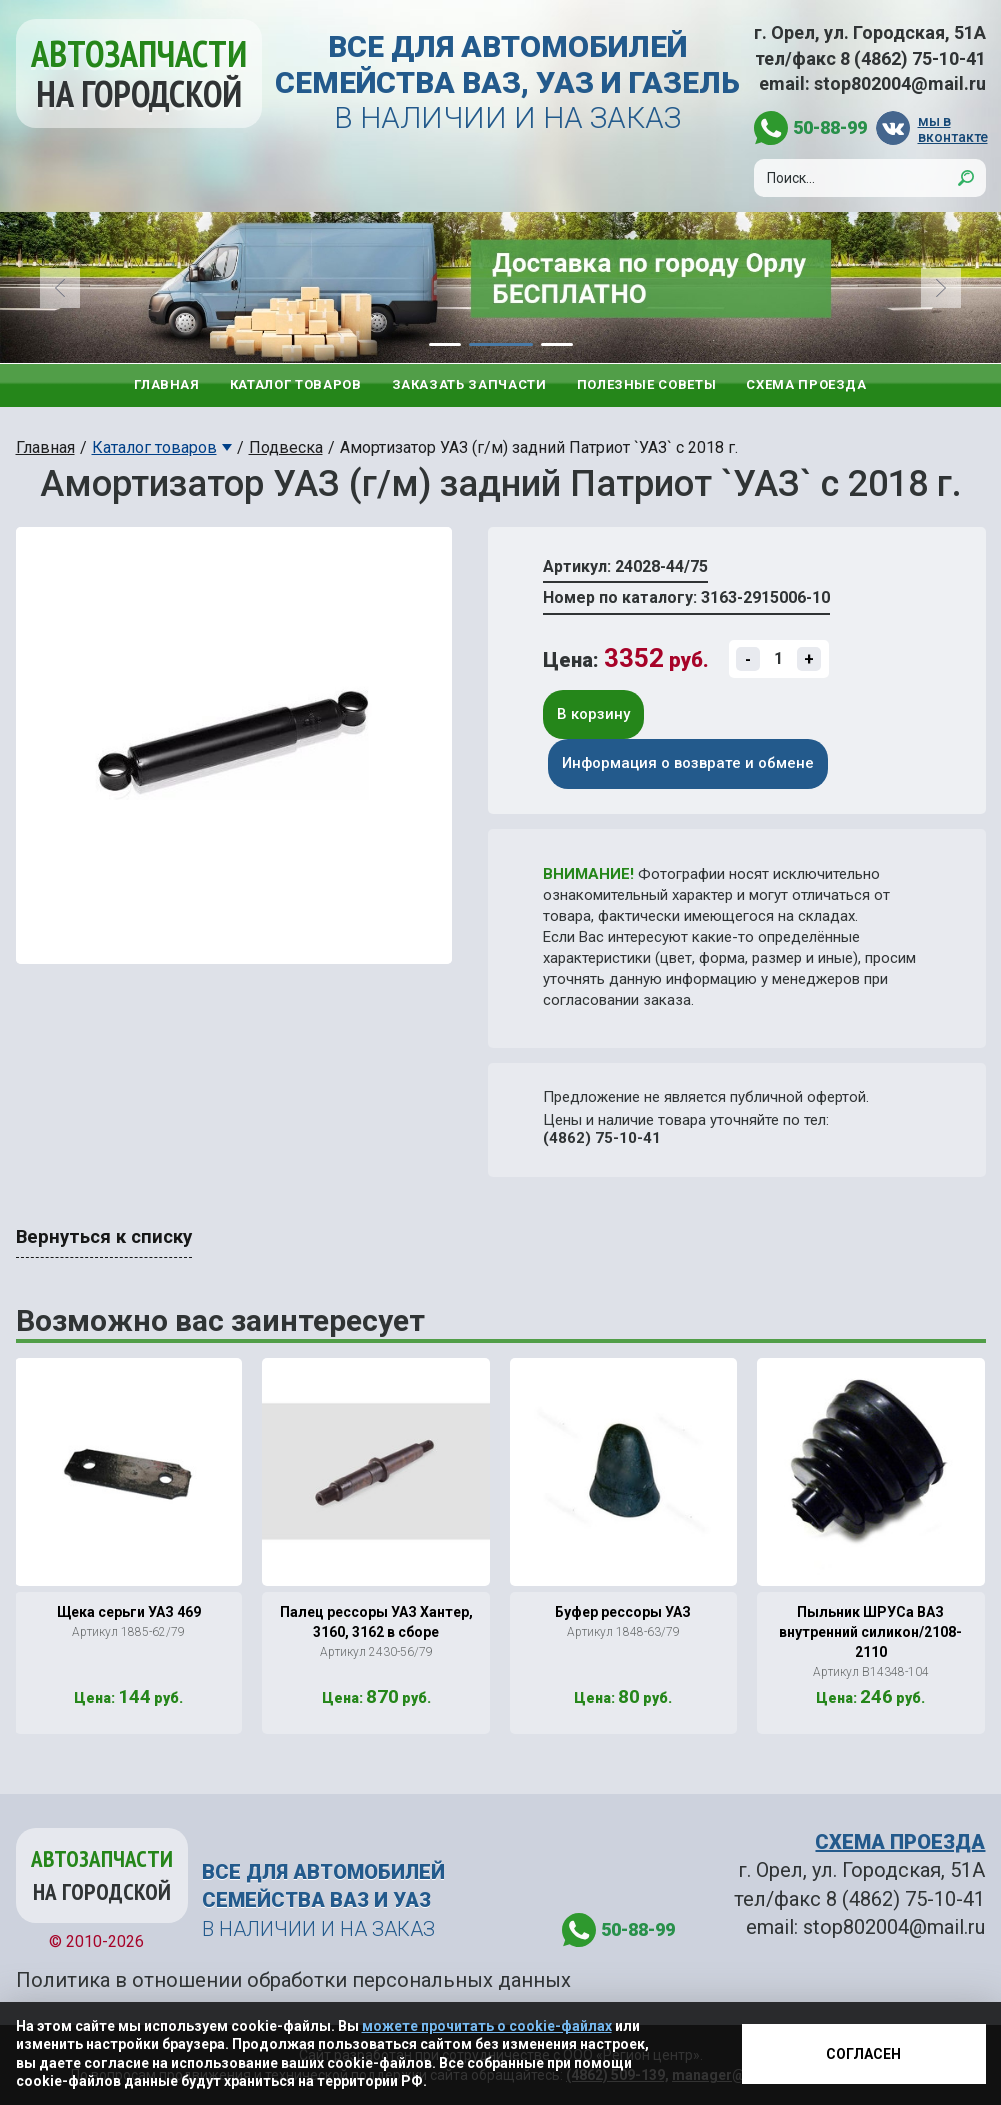 The height and width of the screenshot is (2105, 1001). Describe the element at coordinates (900, 1842) in the screenshot. I see `СХЕМА ПРОЕЗДА` at that location.